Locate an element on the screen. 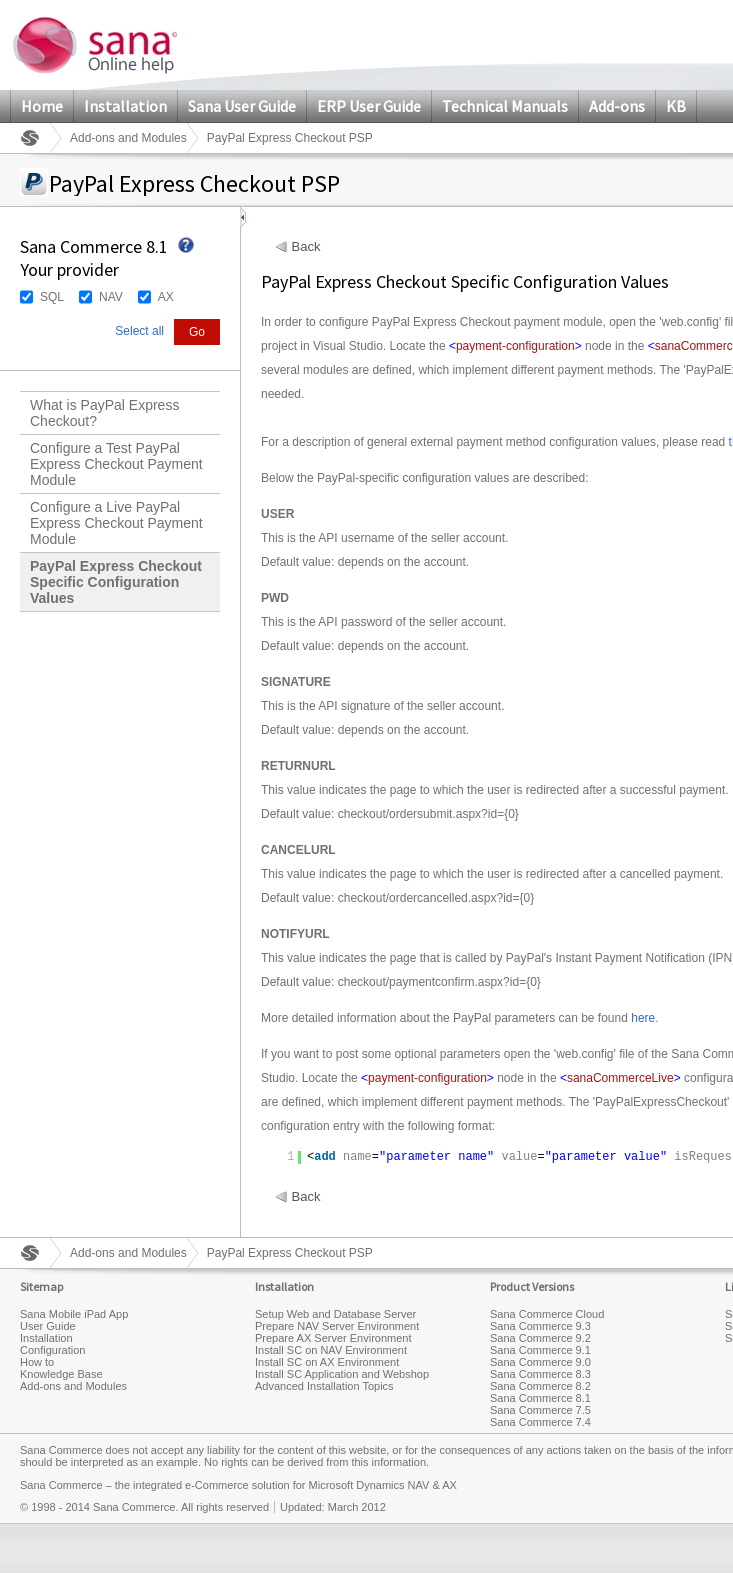 This screenshot has height=1573, width=733. Configure a Live PayPal Express Checkout Payment Module is located at coordinates (116, 523).